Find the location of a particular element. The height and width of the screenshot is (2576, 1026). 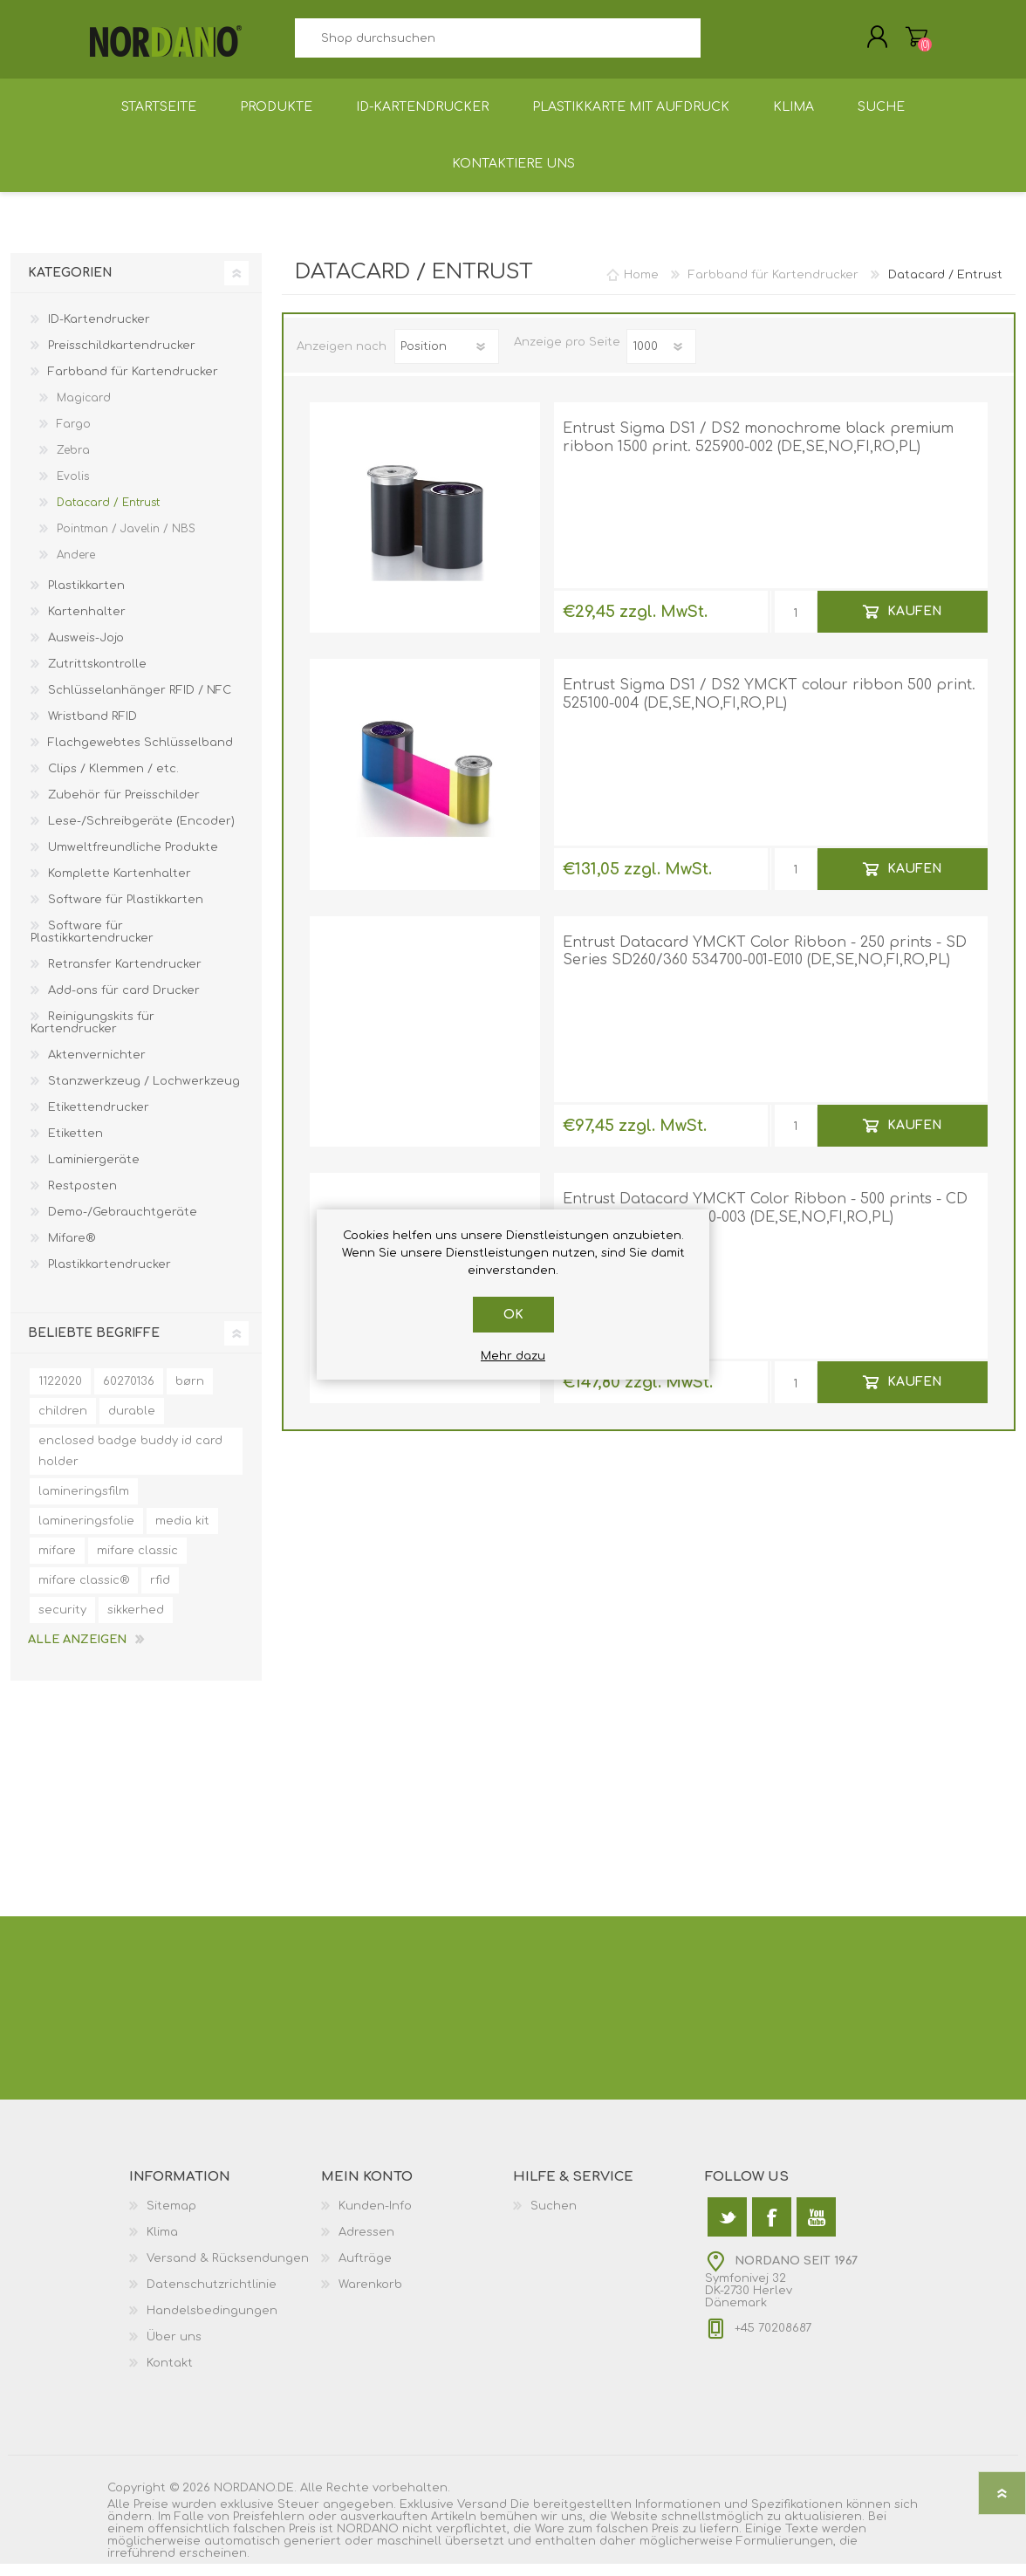

[Anzahl der Produkte pro Seite wählen] is located at coordinates (661, 358).